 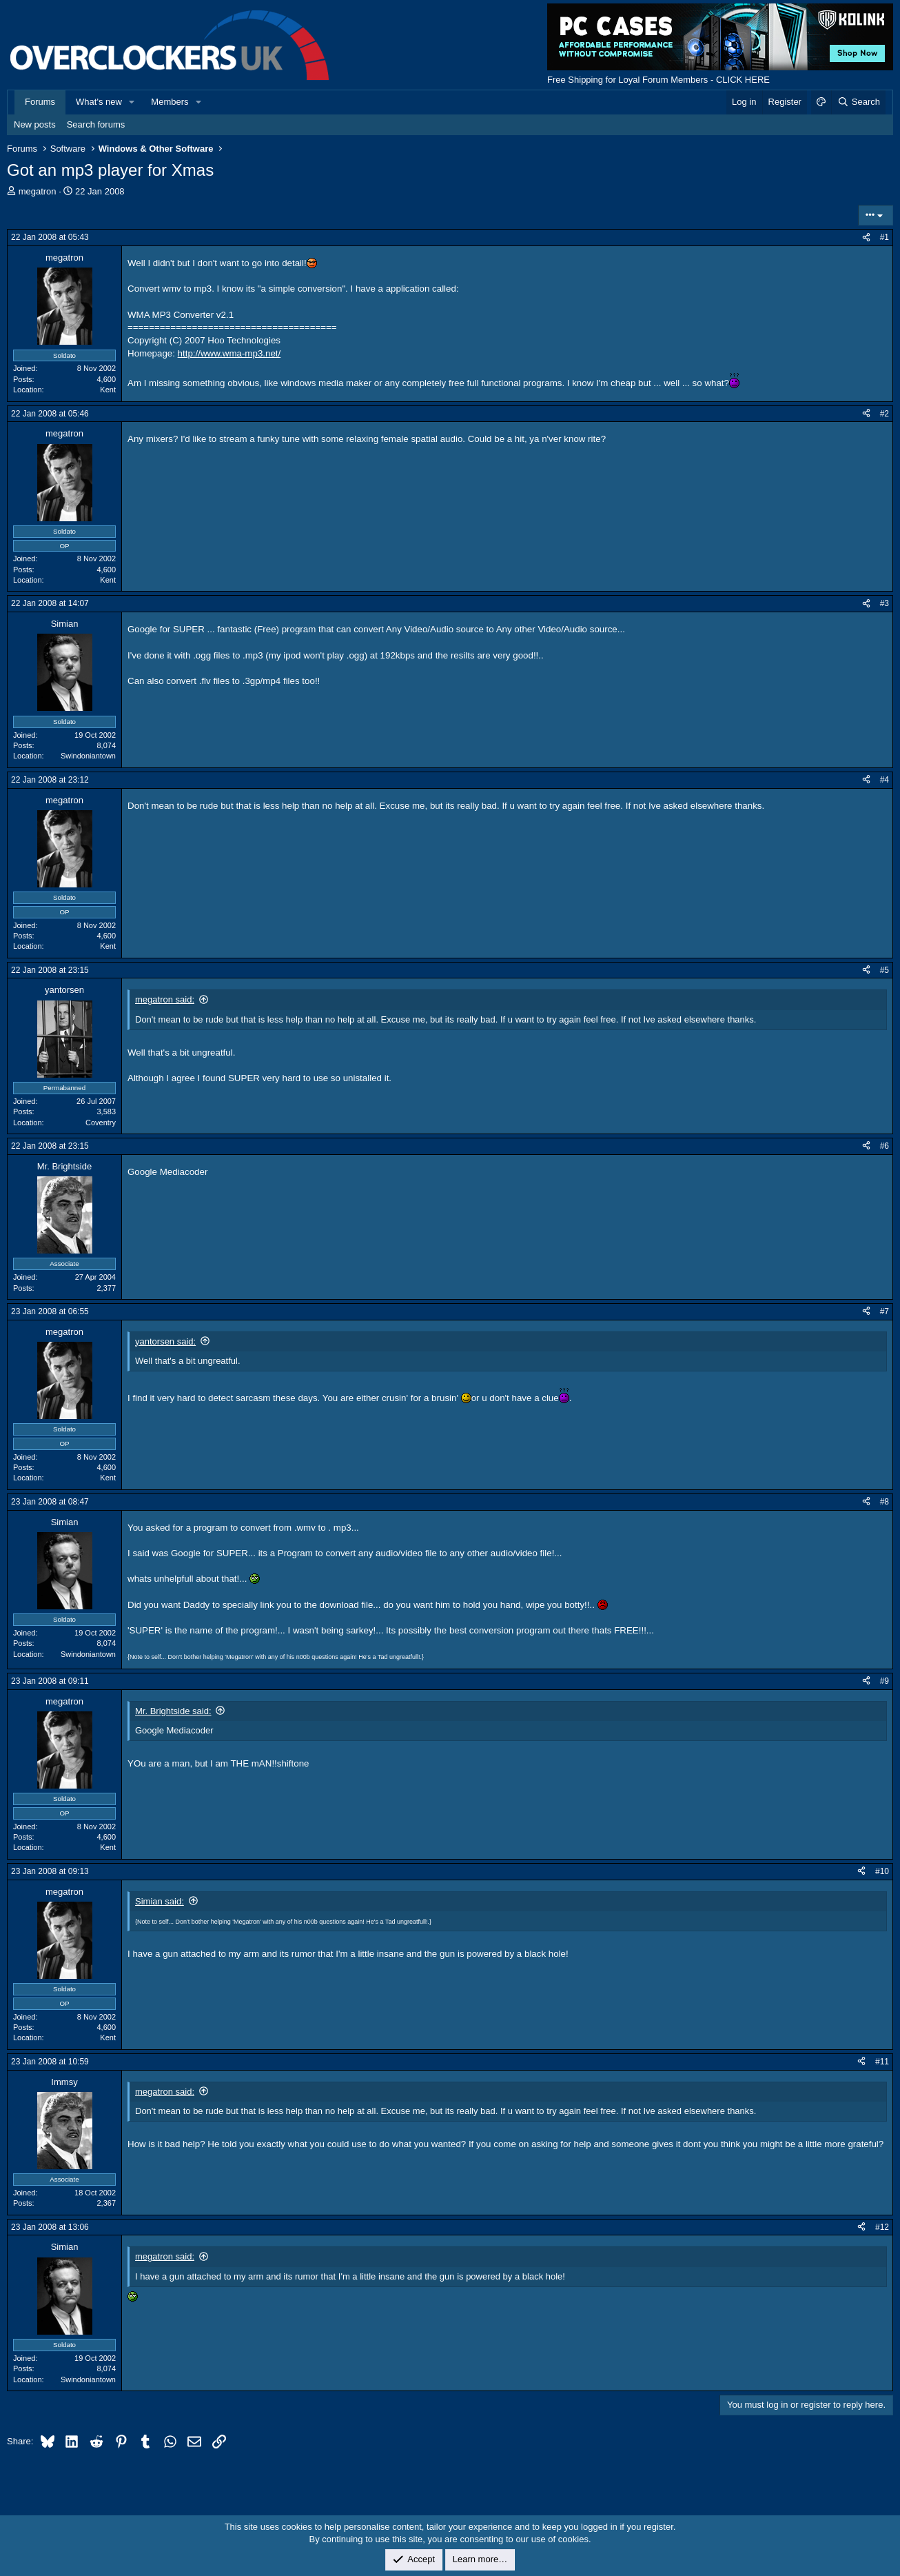 What do you see at coordinates (884, 1146) in the screenshot?
I see `#6` at bounding box center [884, 1146].